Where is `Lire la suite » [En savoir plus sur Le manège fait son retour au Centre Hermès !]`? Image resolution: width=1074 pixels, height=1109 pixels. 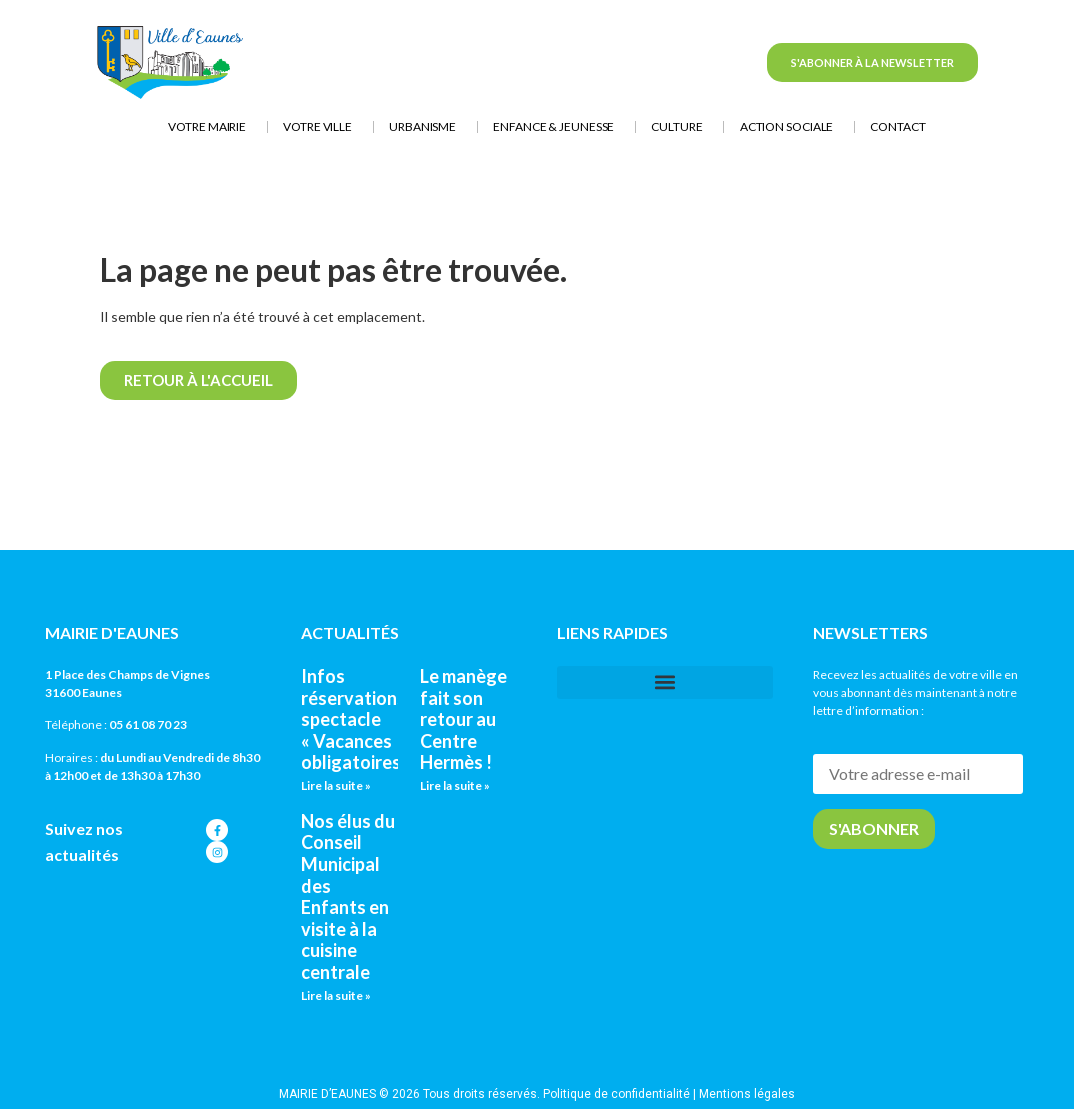
Lire la suite » [En savoir plus sur Le manège fait son retour au Centre Hermès !] is located at coordinates (455, 785).